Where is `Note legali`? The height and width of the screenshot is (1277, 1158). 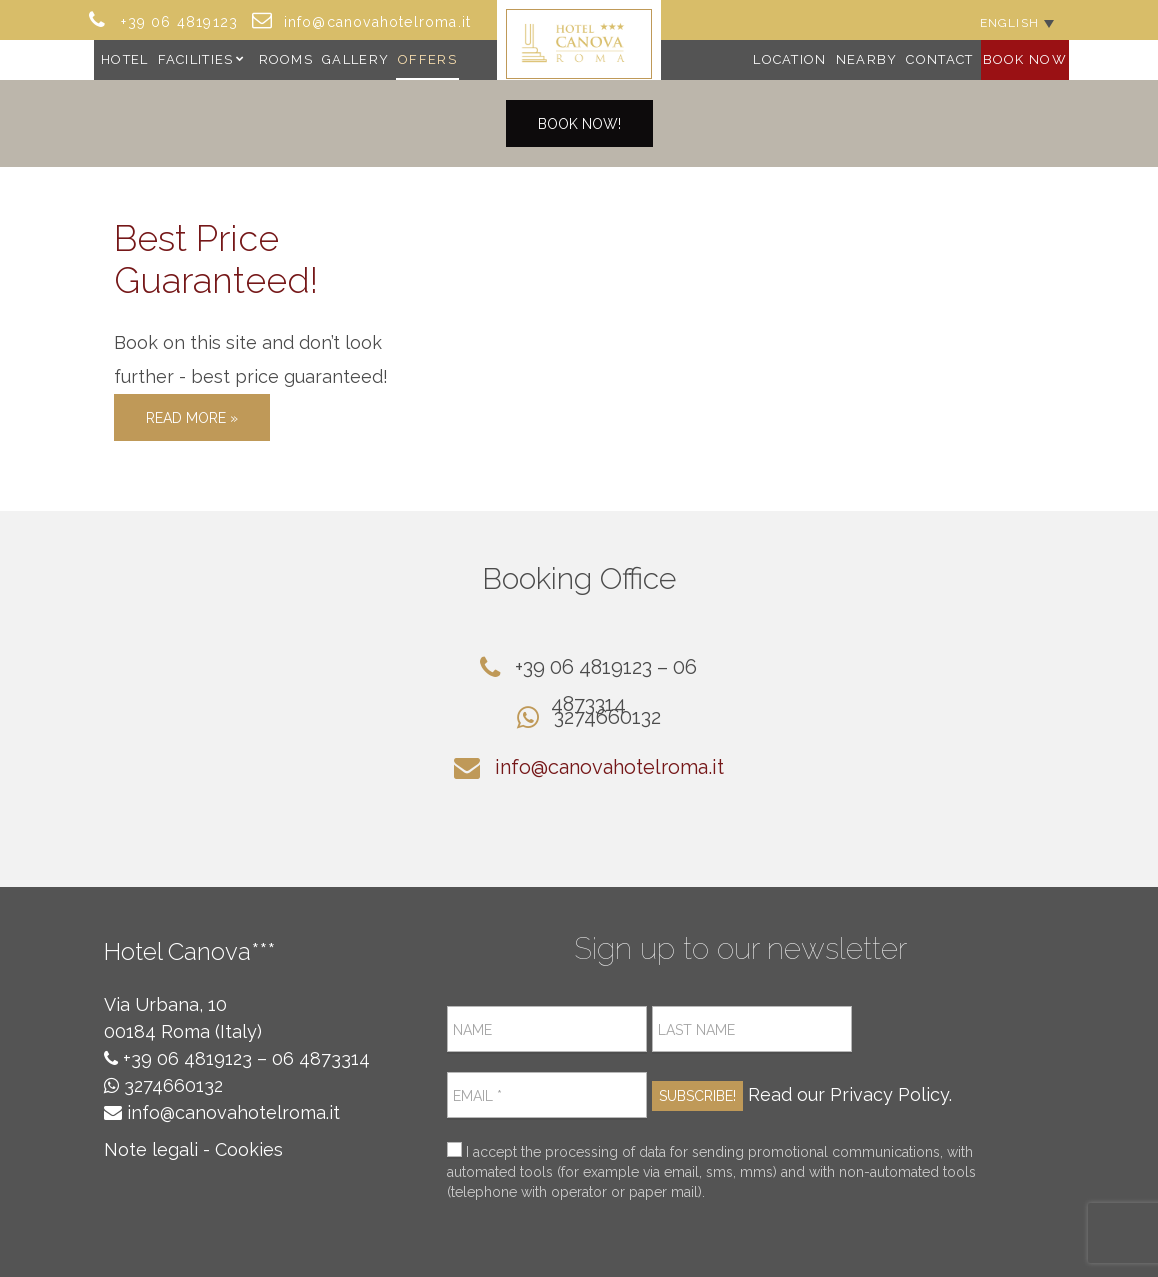 Note legali is located at coordinates (151, 1149).